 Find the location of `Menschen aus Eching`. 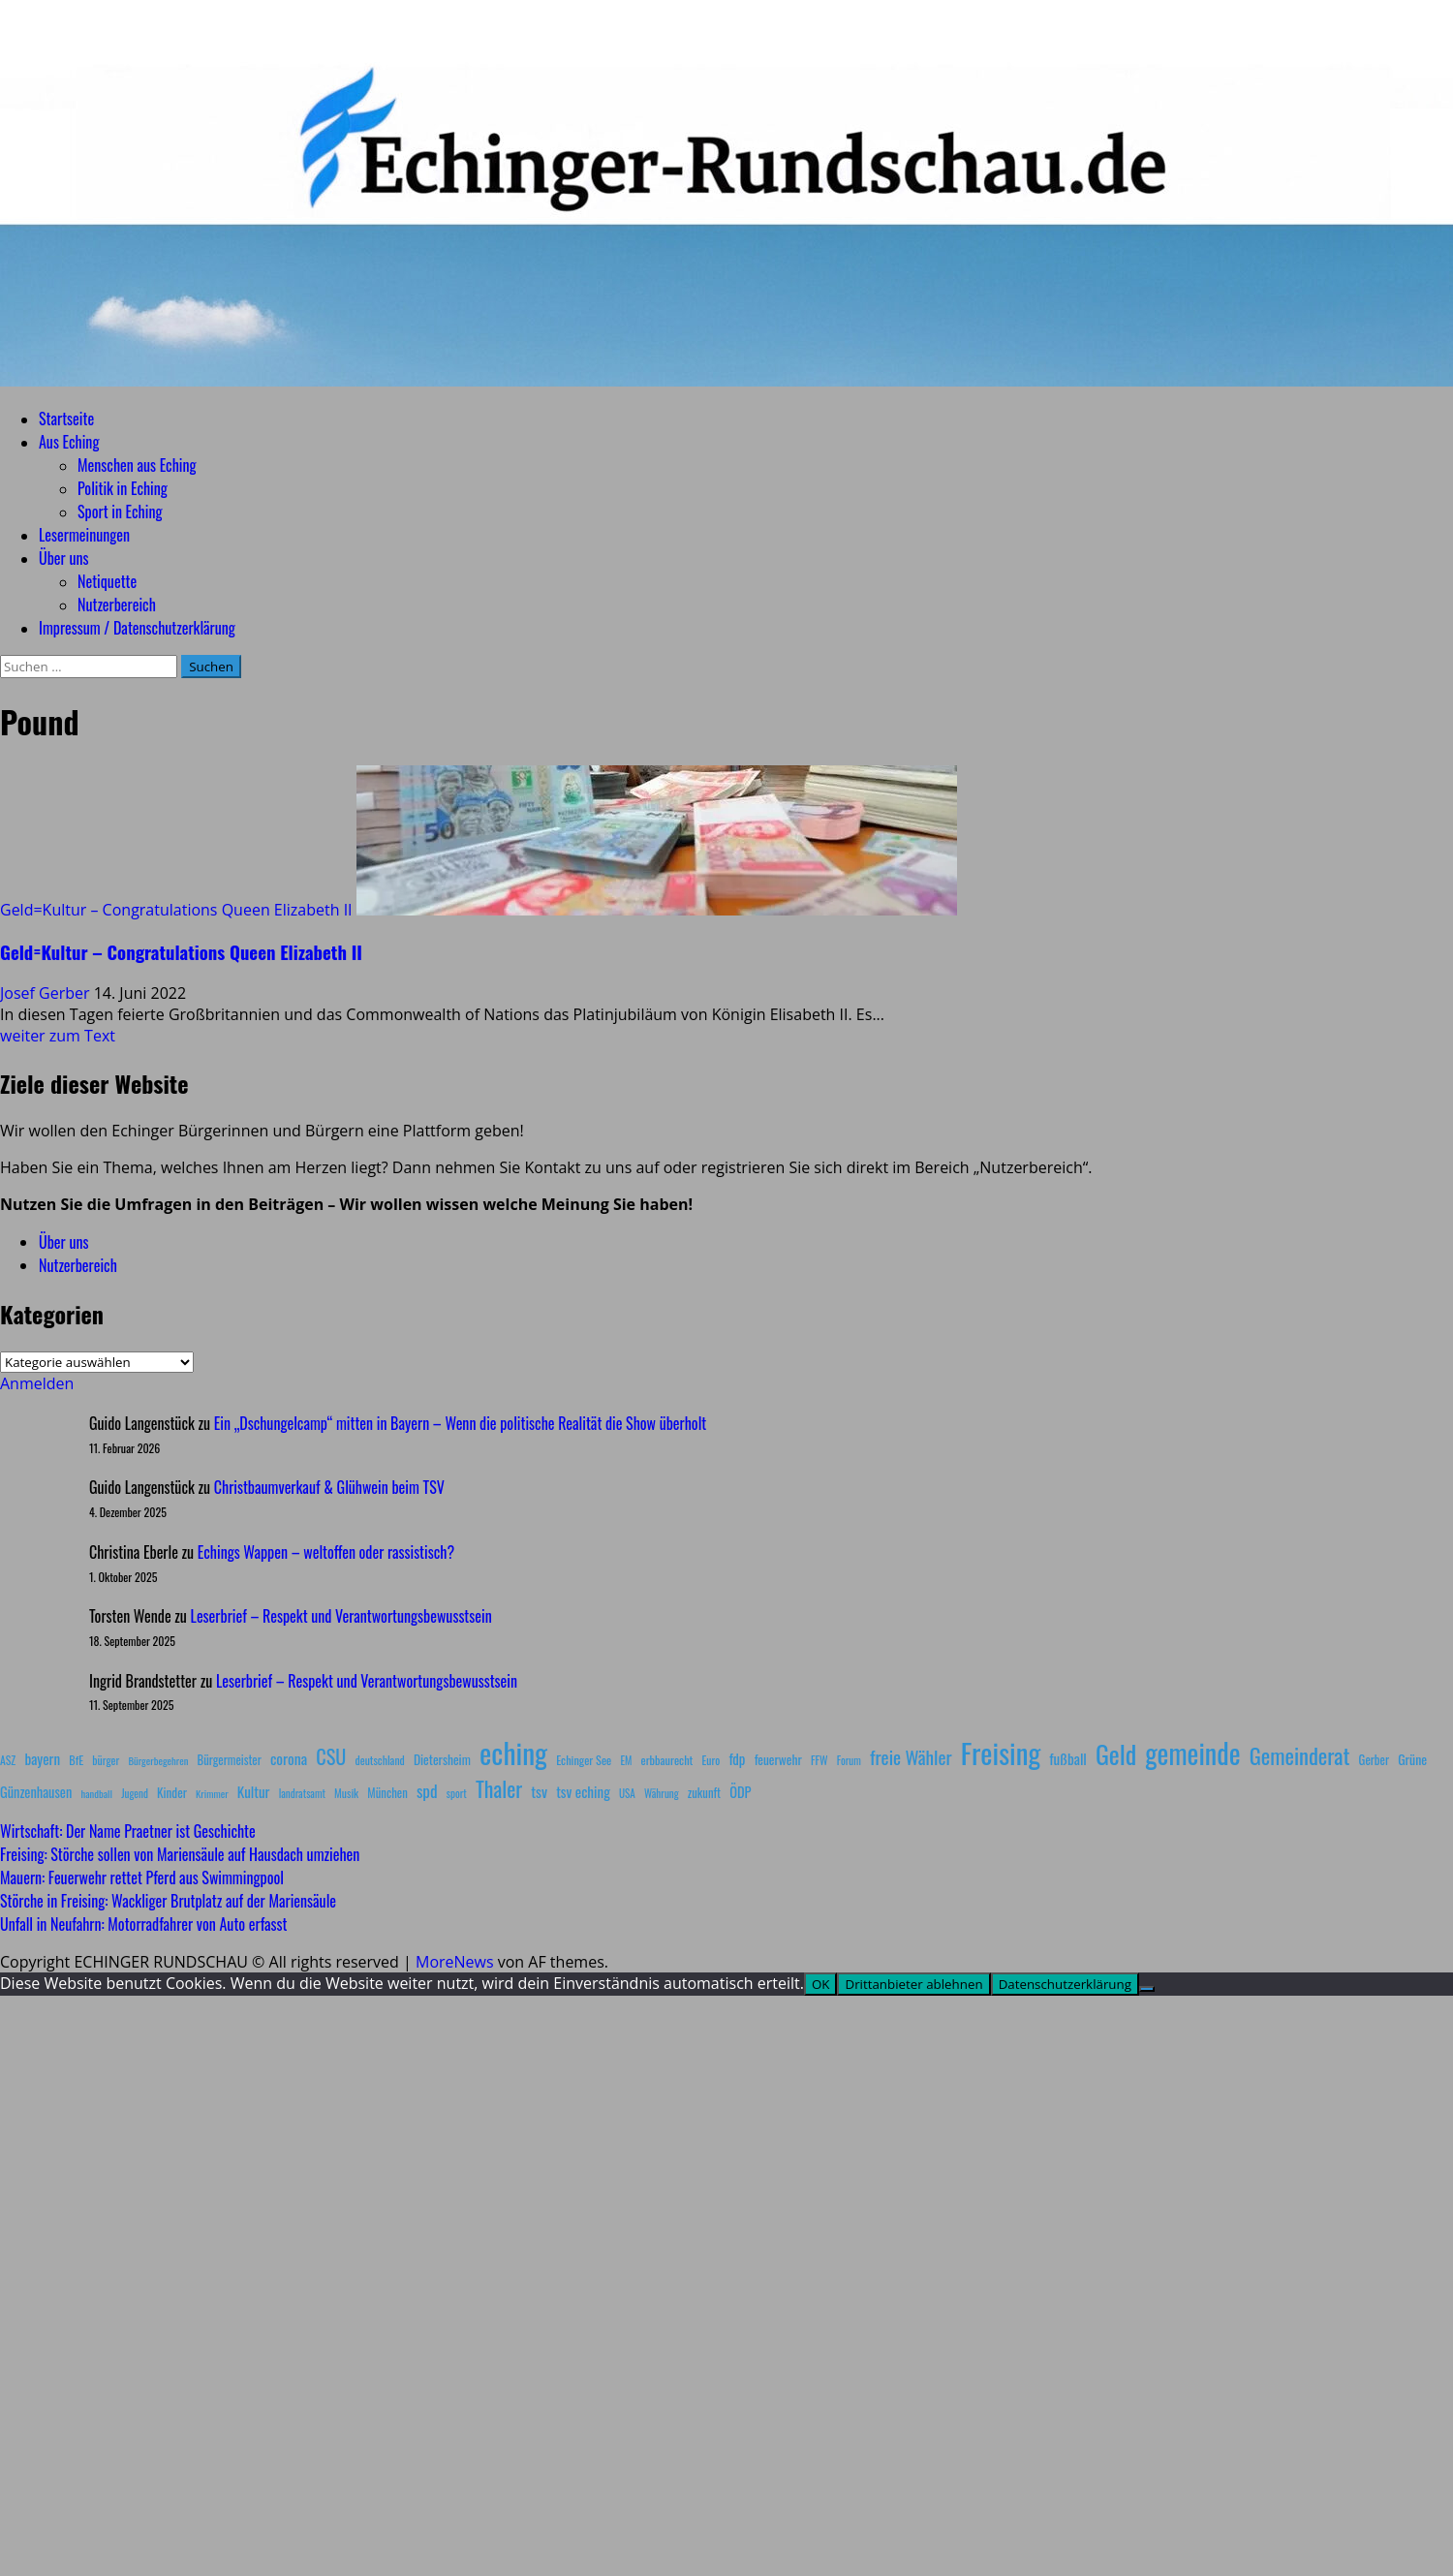

Menschen aus Eching is located at coordinates (137, 465).